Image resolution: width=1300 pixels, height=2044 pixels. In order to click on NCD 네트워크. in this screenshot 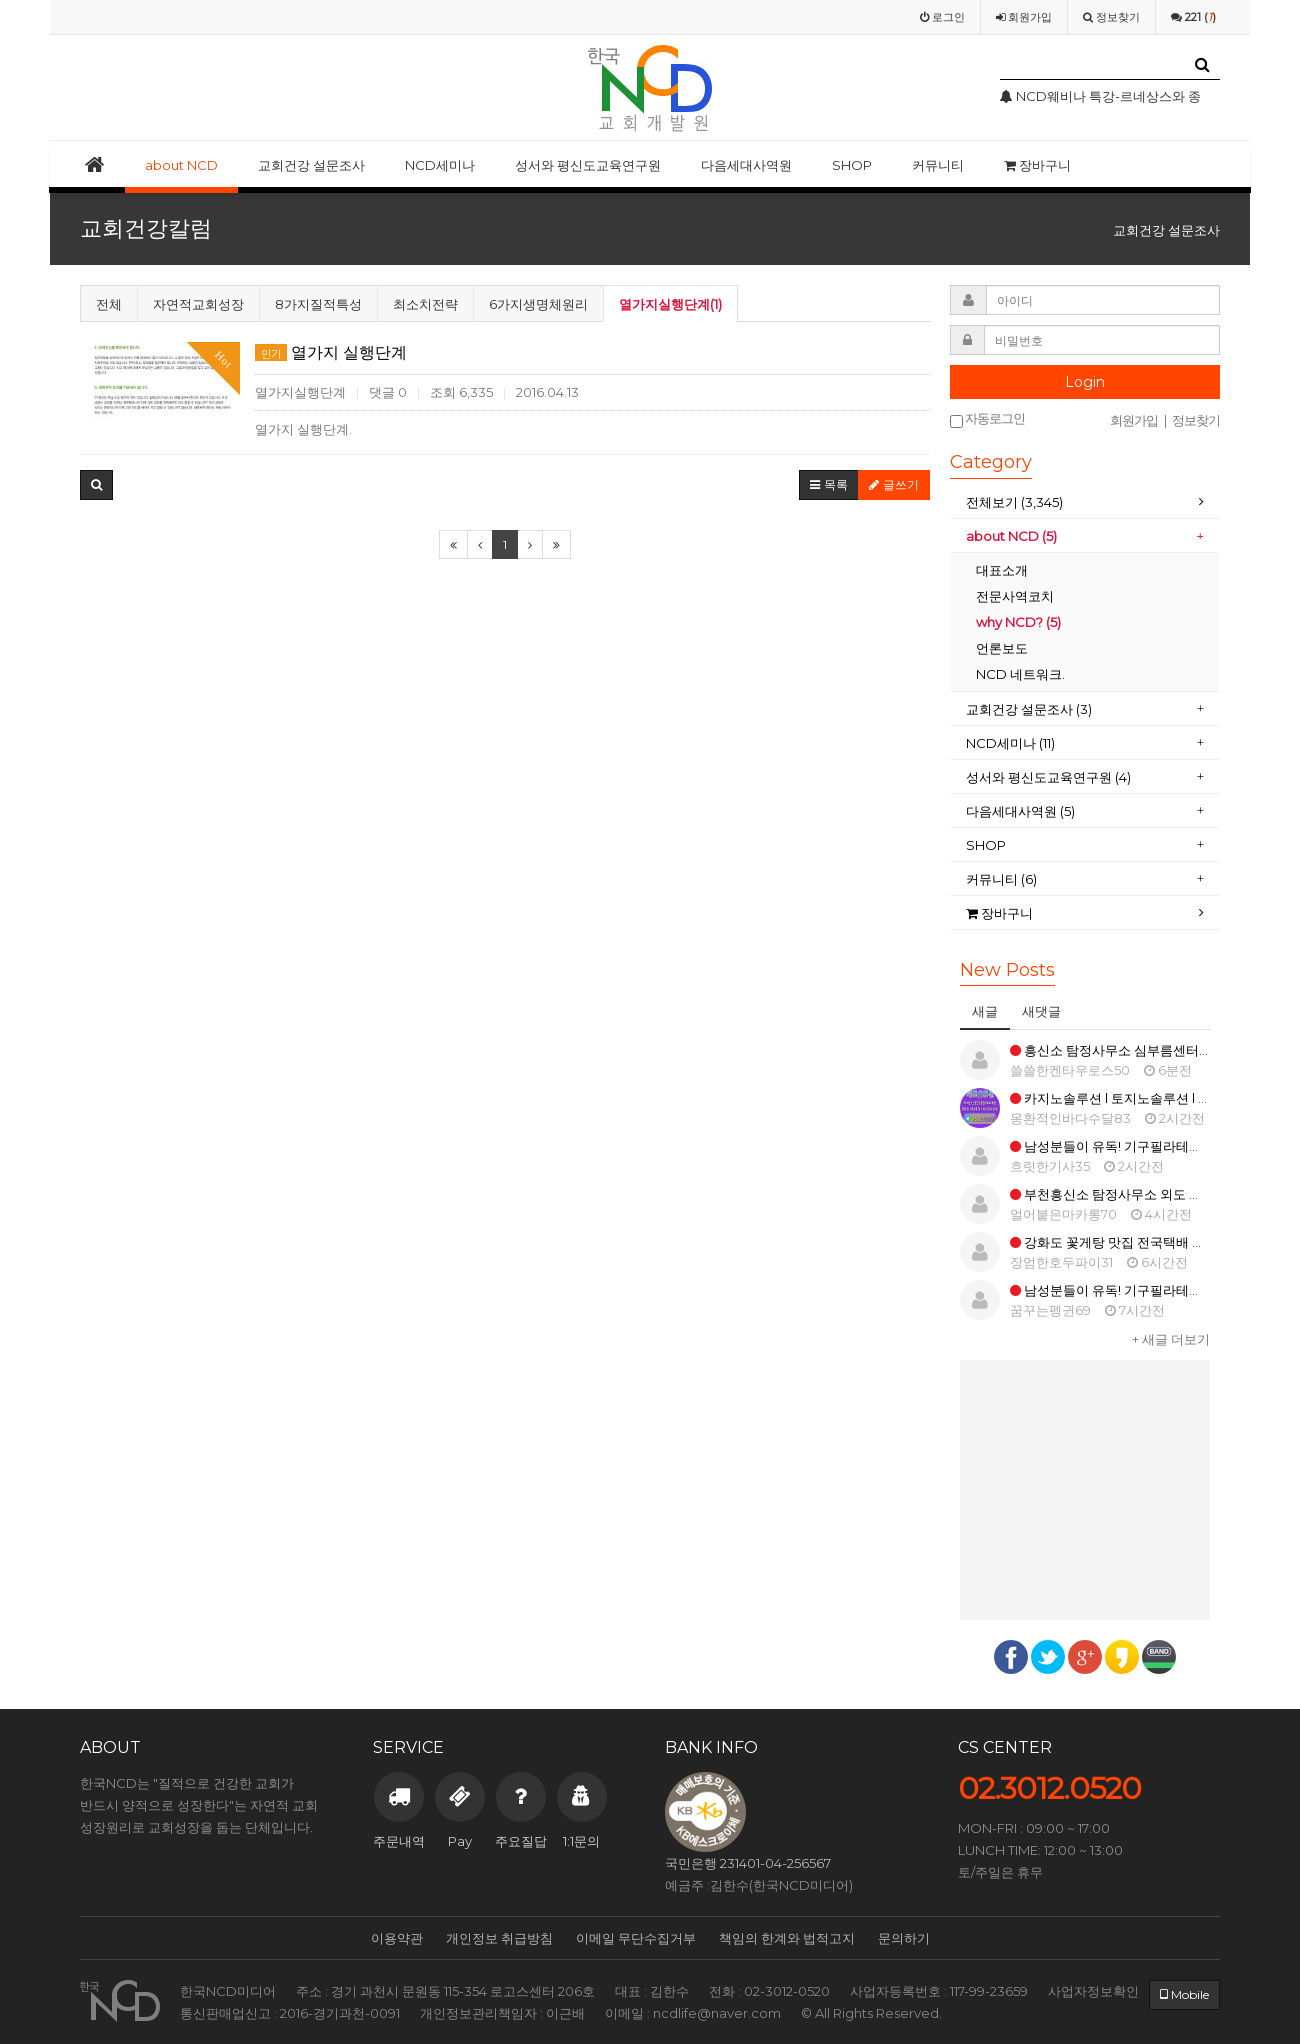, I will do `click(1020, 674)`.